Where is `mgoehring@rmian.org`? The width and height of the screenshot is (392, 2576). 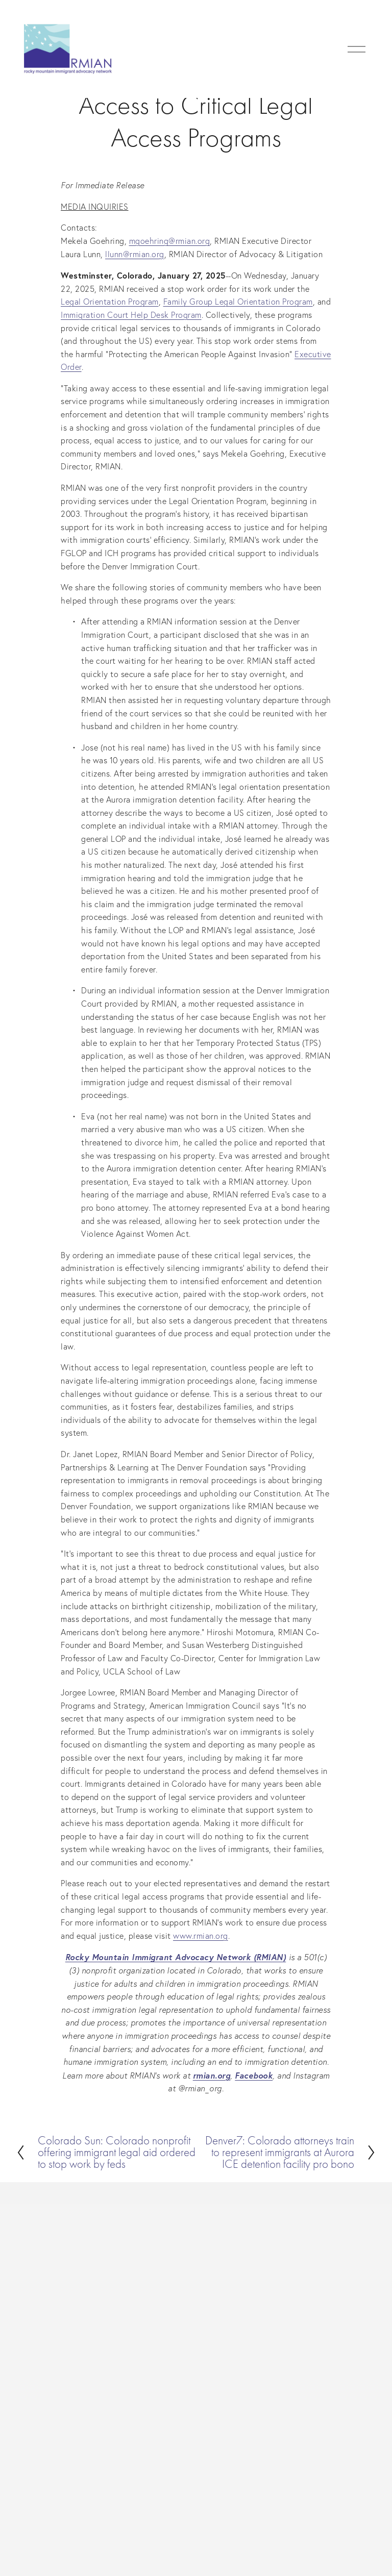 mgoehring@rmian.org is located at coordinates (169, 241).